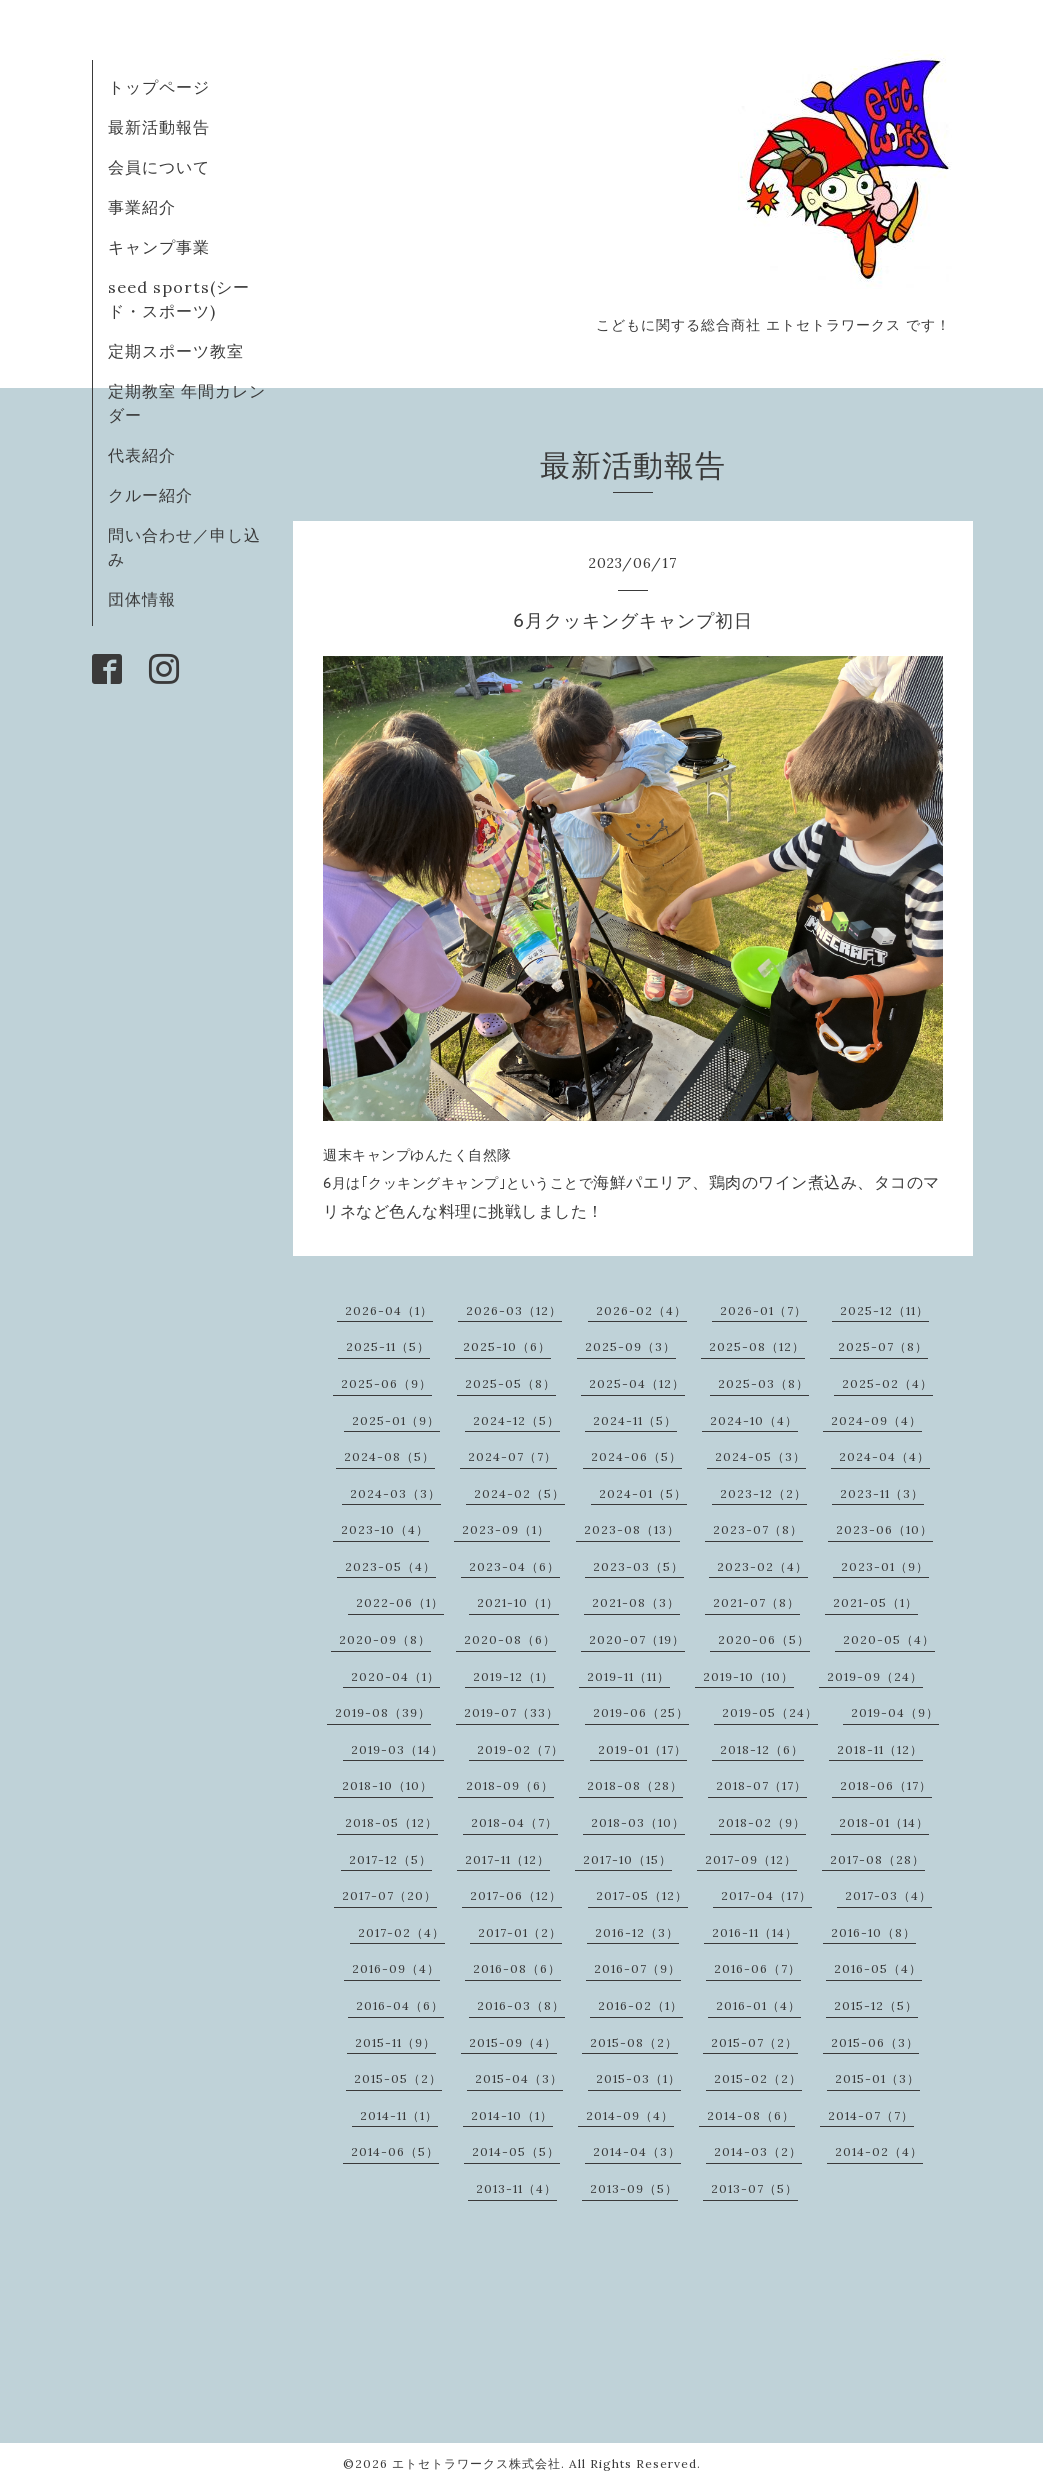 Image resolution: width=1043 pixels, height=2485 pixels. What do you see at coordinates (518, 1602) in the screenshot?
I see `2021-10（1）` at bounding box center [518, 1602].